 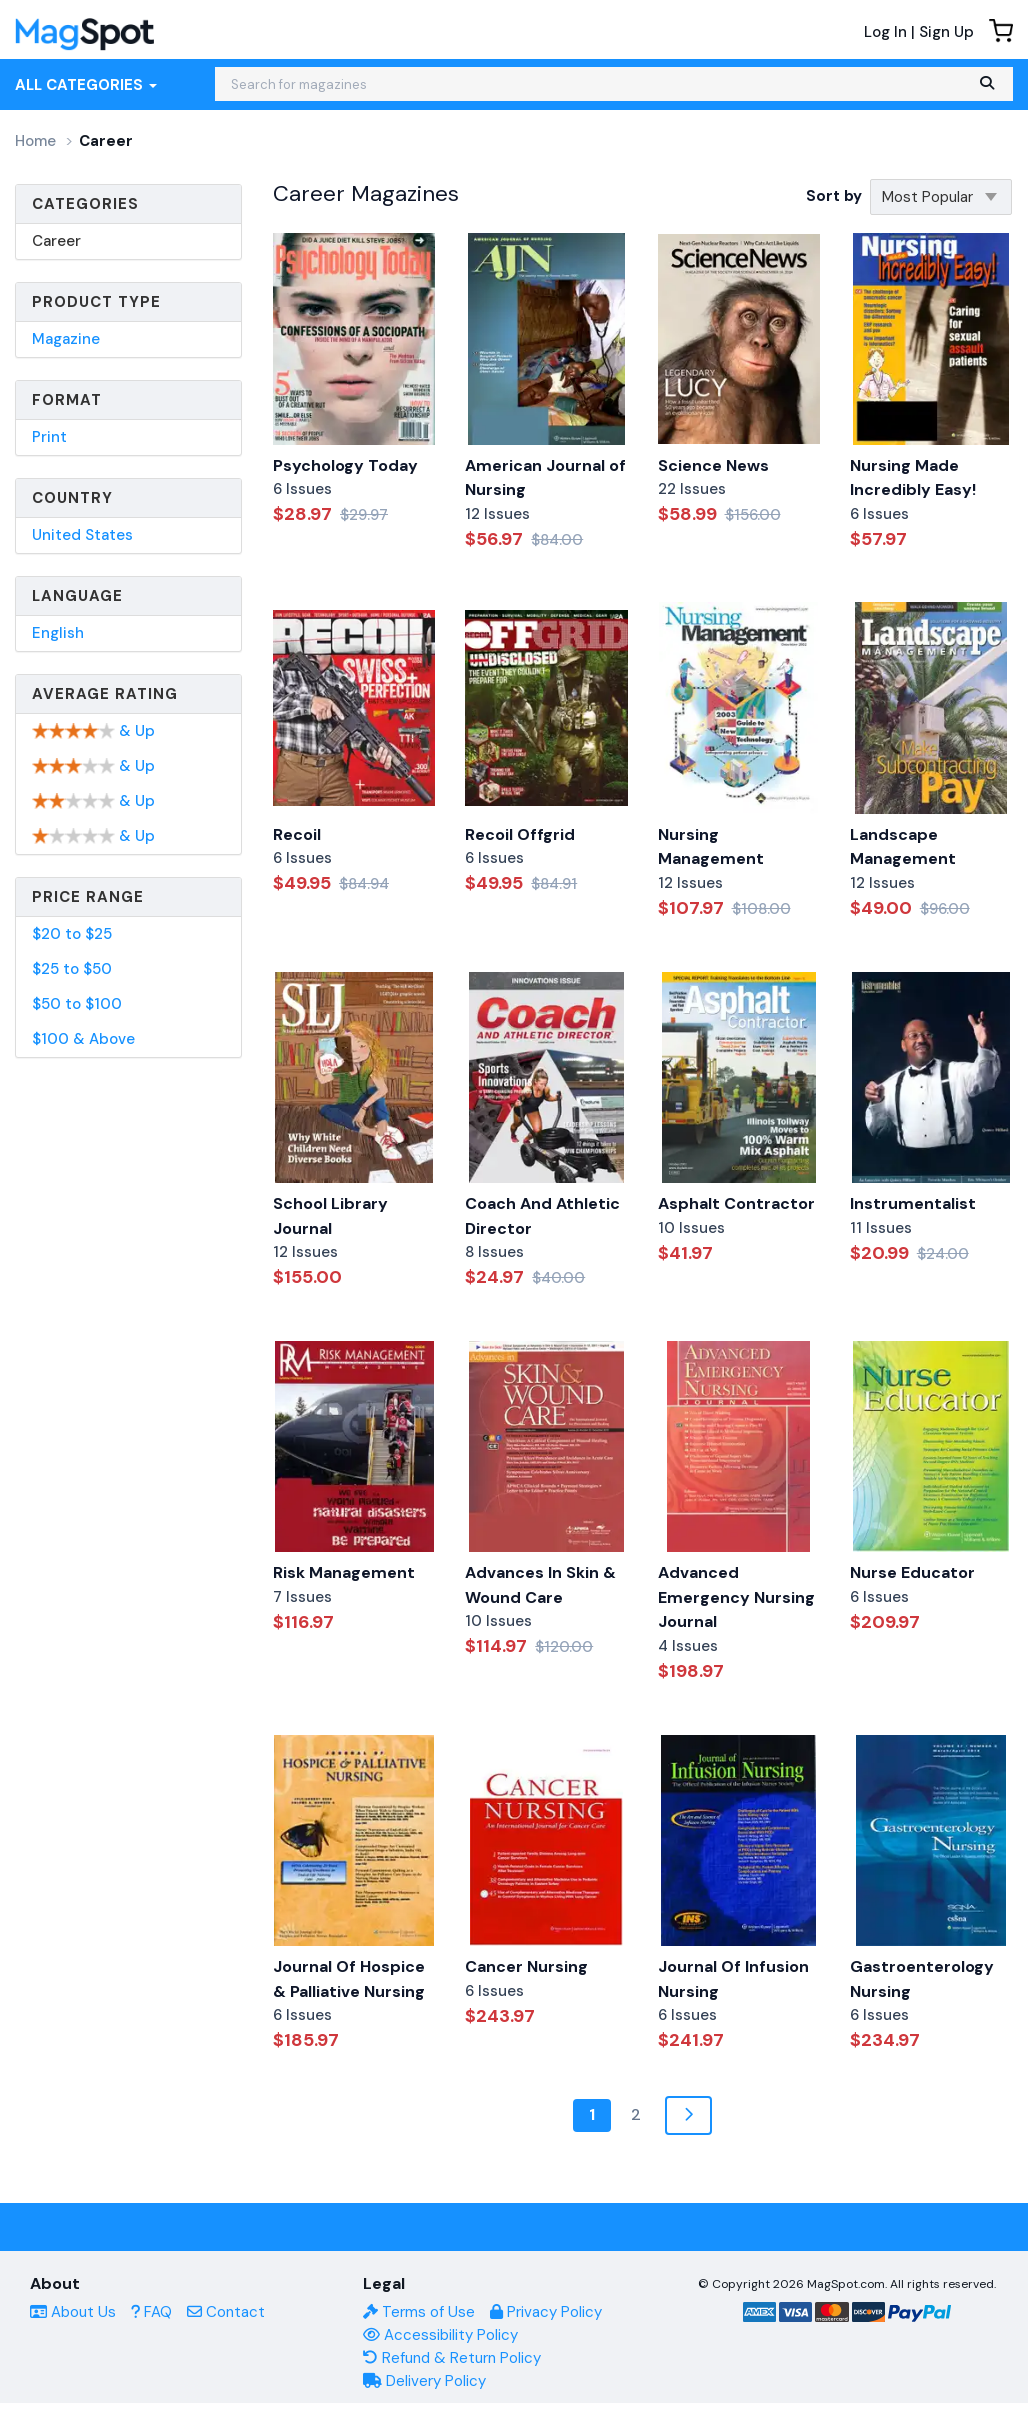 I want to click on Average Rating, so click(x=105, y=694).